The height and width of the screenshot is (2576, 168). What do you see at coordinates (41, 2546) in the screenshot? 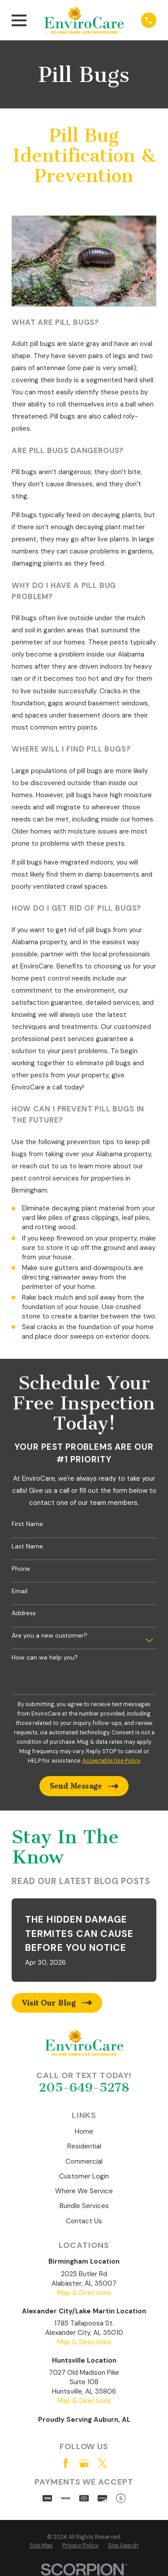
I see `[menuitem]` at bounding box center [41, 2546].